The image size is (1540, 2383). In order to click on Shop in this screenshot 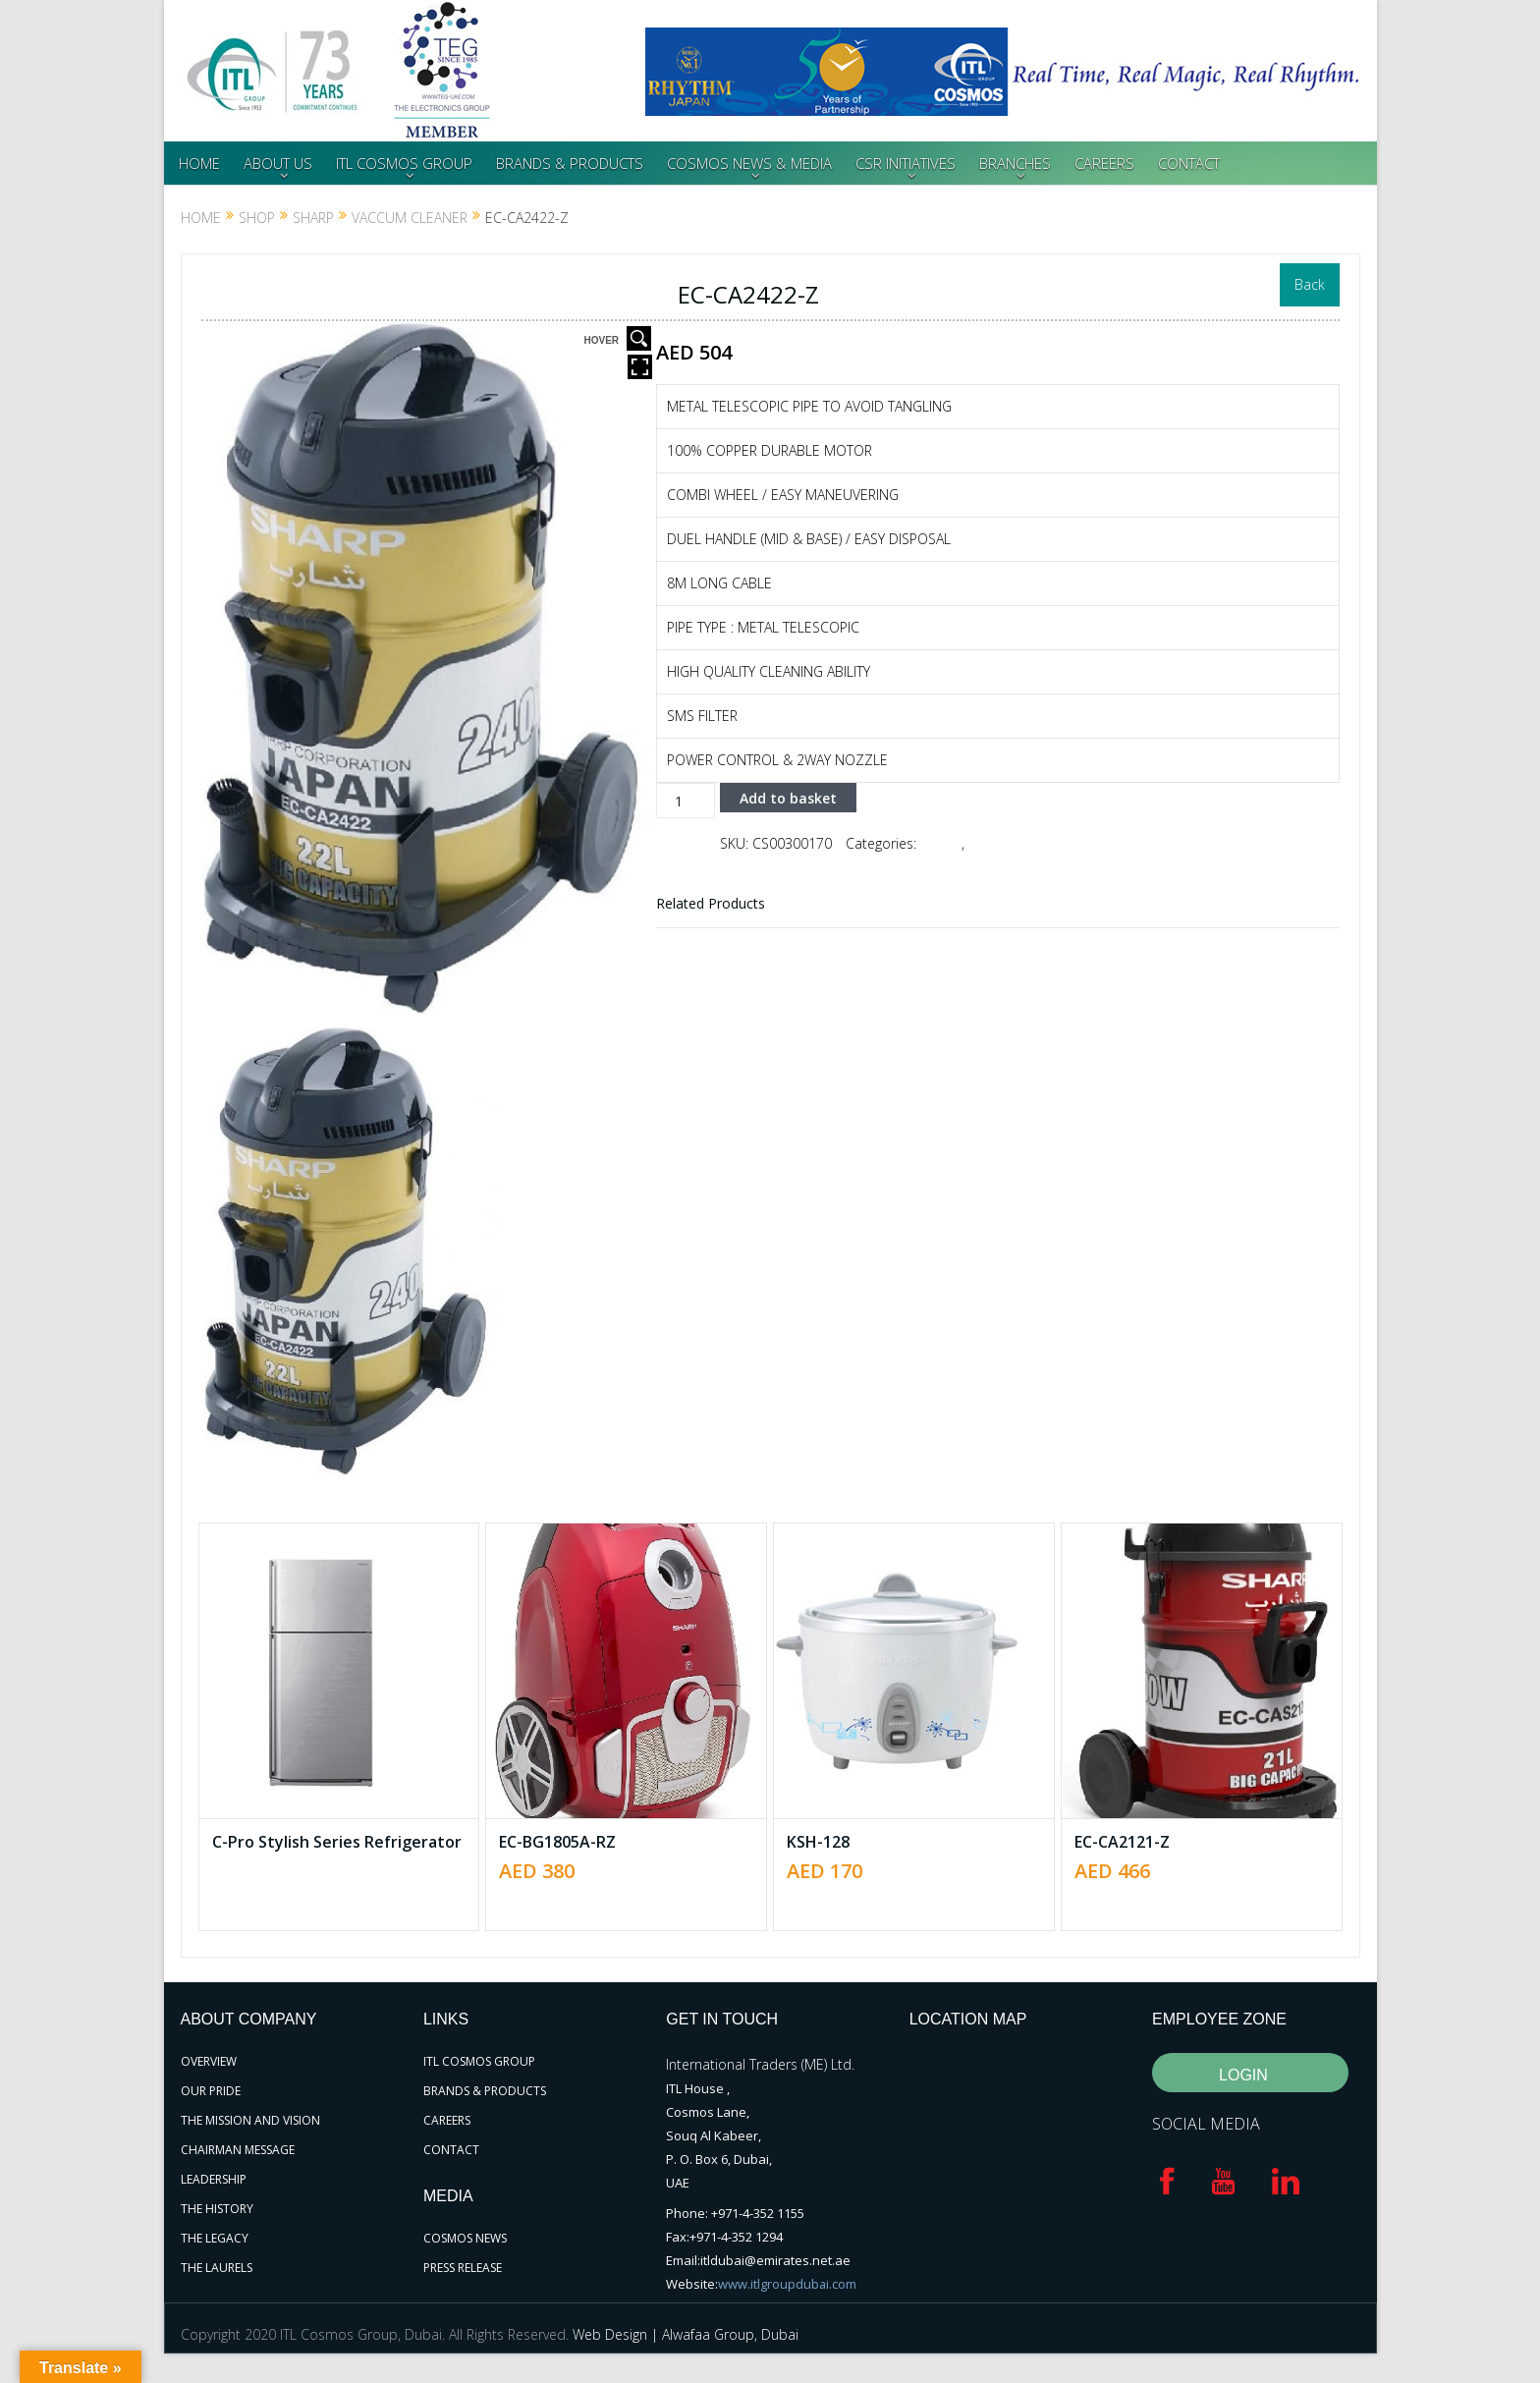, I will do `click(257, 217)`.